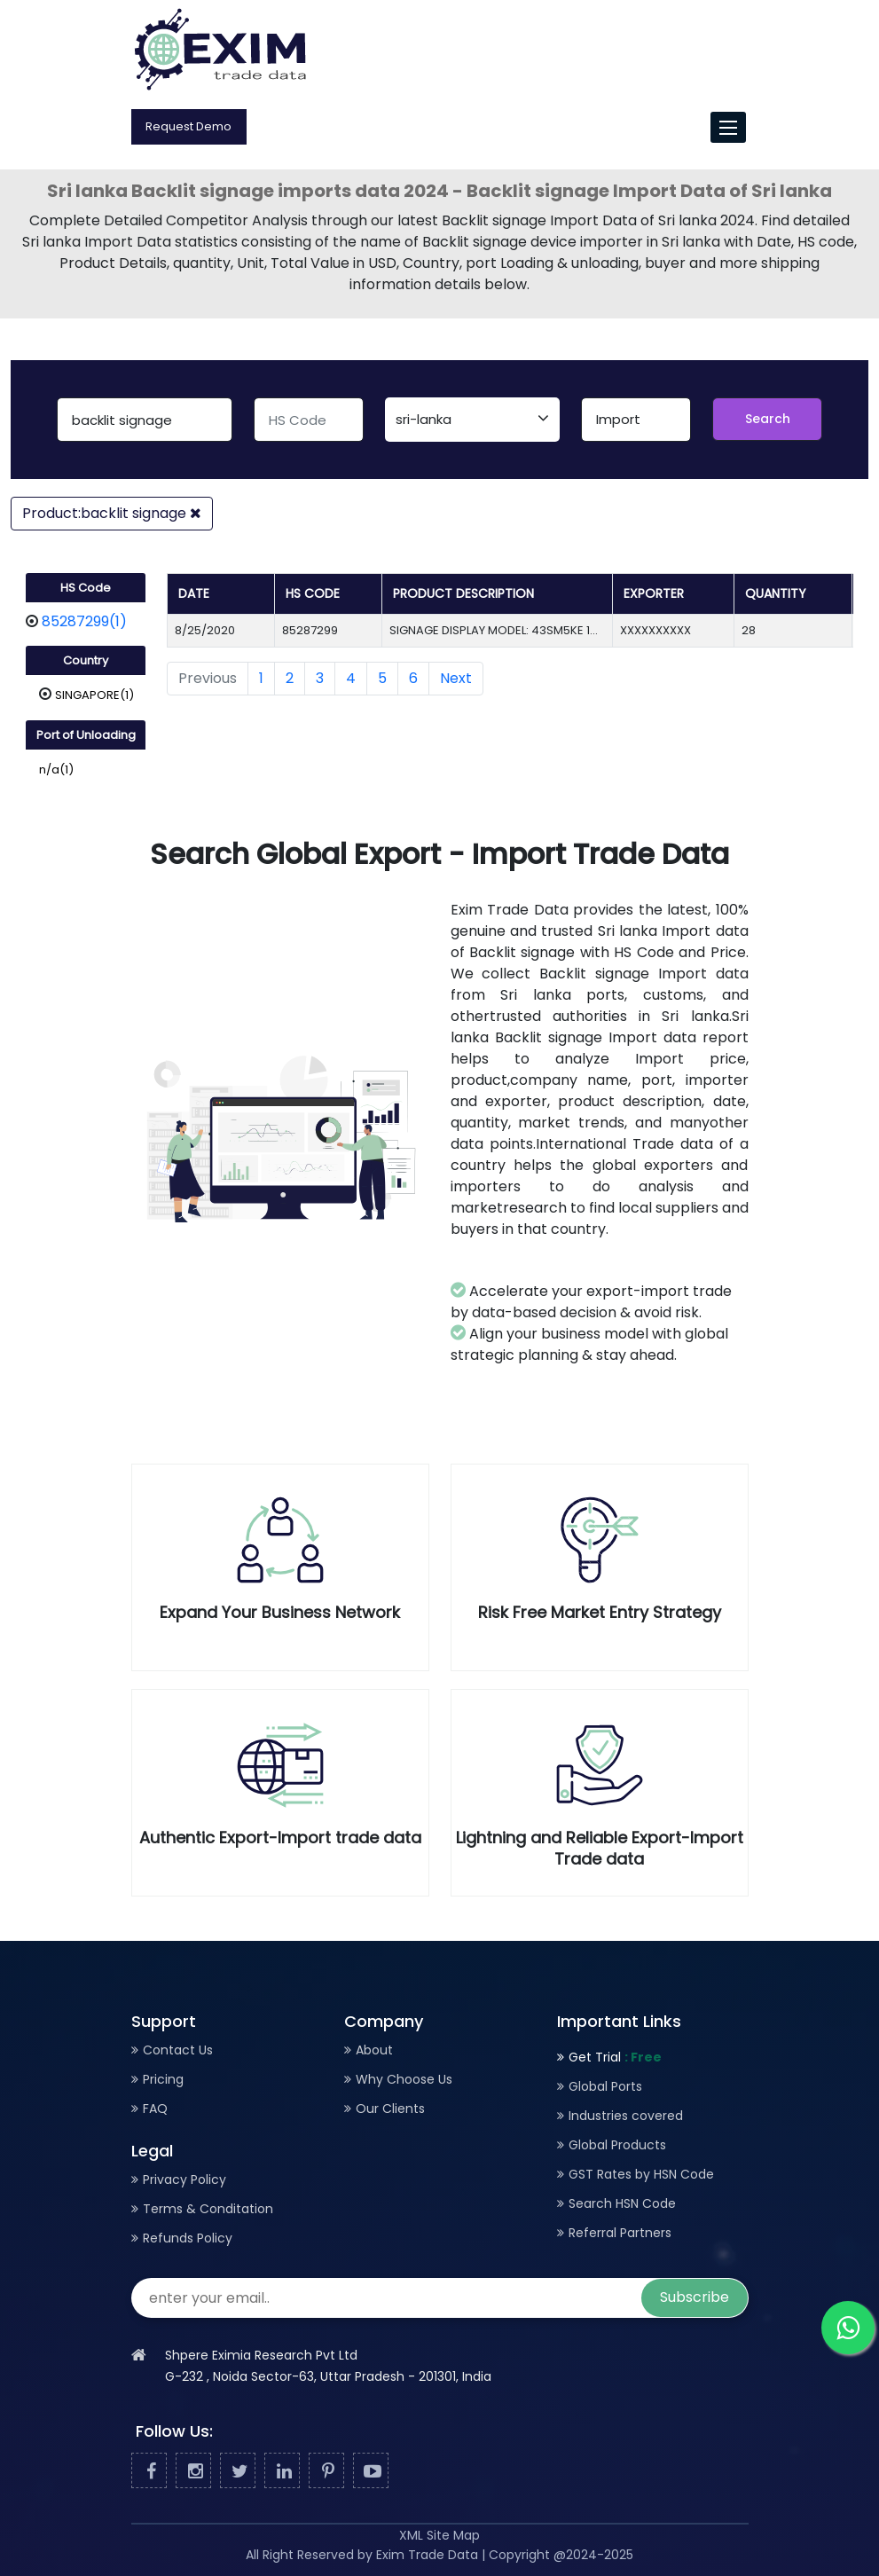 Image resolution: width=879 pixels, height=2576 pixels. Describe the element at coordinates (626, 2115) in the screenshot. I see `Industries covered` at that location.